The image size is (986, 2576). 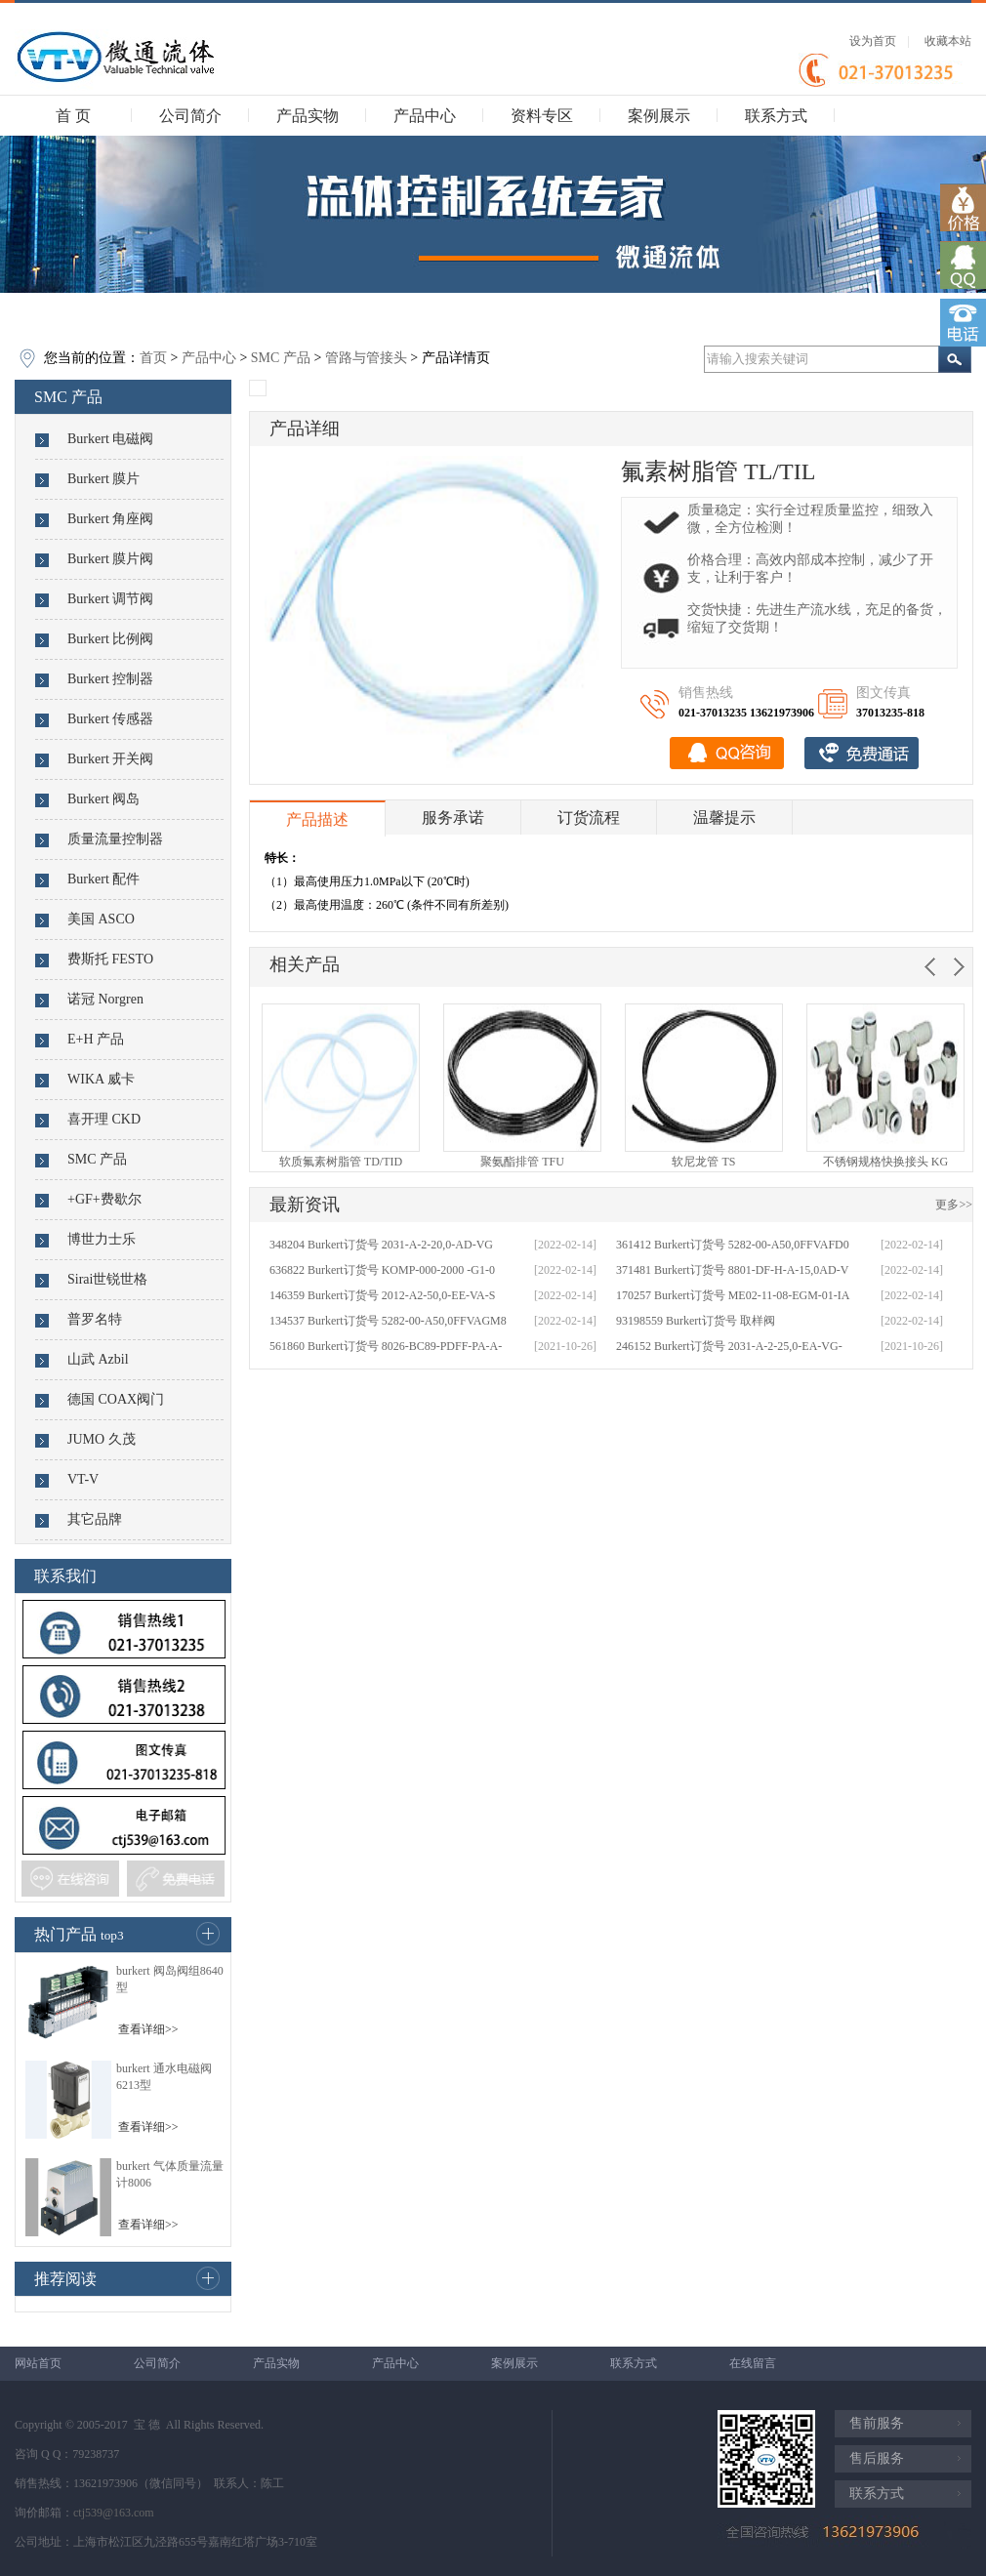 I want to click on 产品实物, so click(x=307, y=115).